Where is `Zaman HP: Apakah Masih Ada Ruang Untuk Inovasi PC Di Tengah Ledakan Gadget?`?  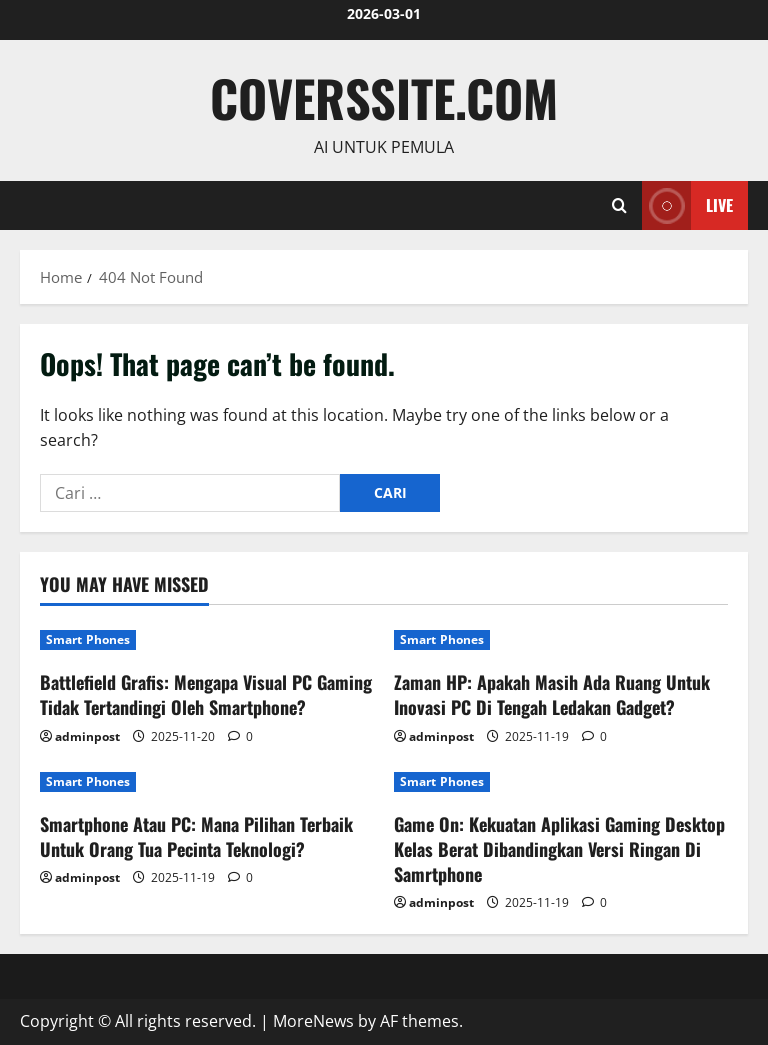
Zaman HP: Apakah Masih Ada Ruang Untuk Inovasi PC Di Tengah Ledakan Gadget? is located at coordinates (552, 694).